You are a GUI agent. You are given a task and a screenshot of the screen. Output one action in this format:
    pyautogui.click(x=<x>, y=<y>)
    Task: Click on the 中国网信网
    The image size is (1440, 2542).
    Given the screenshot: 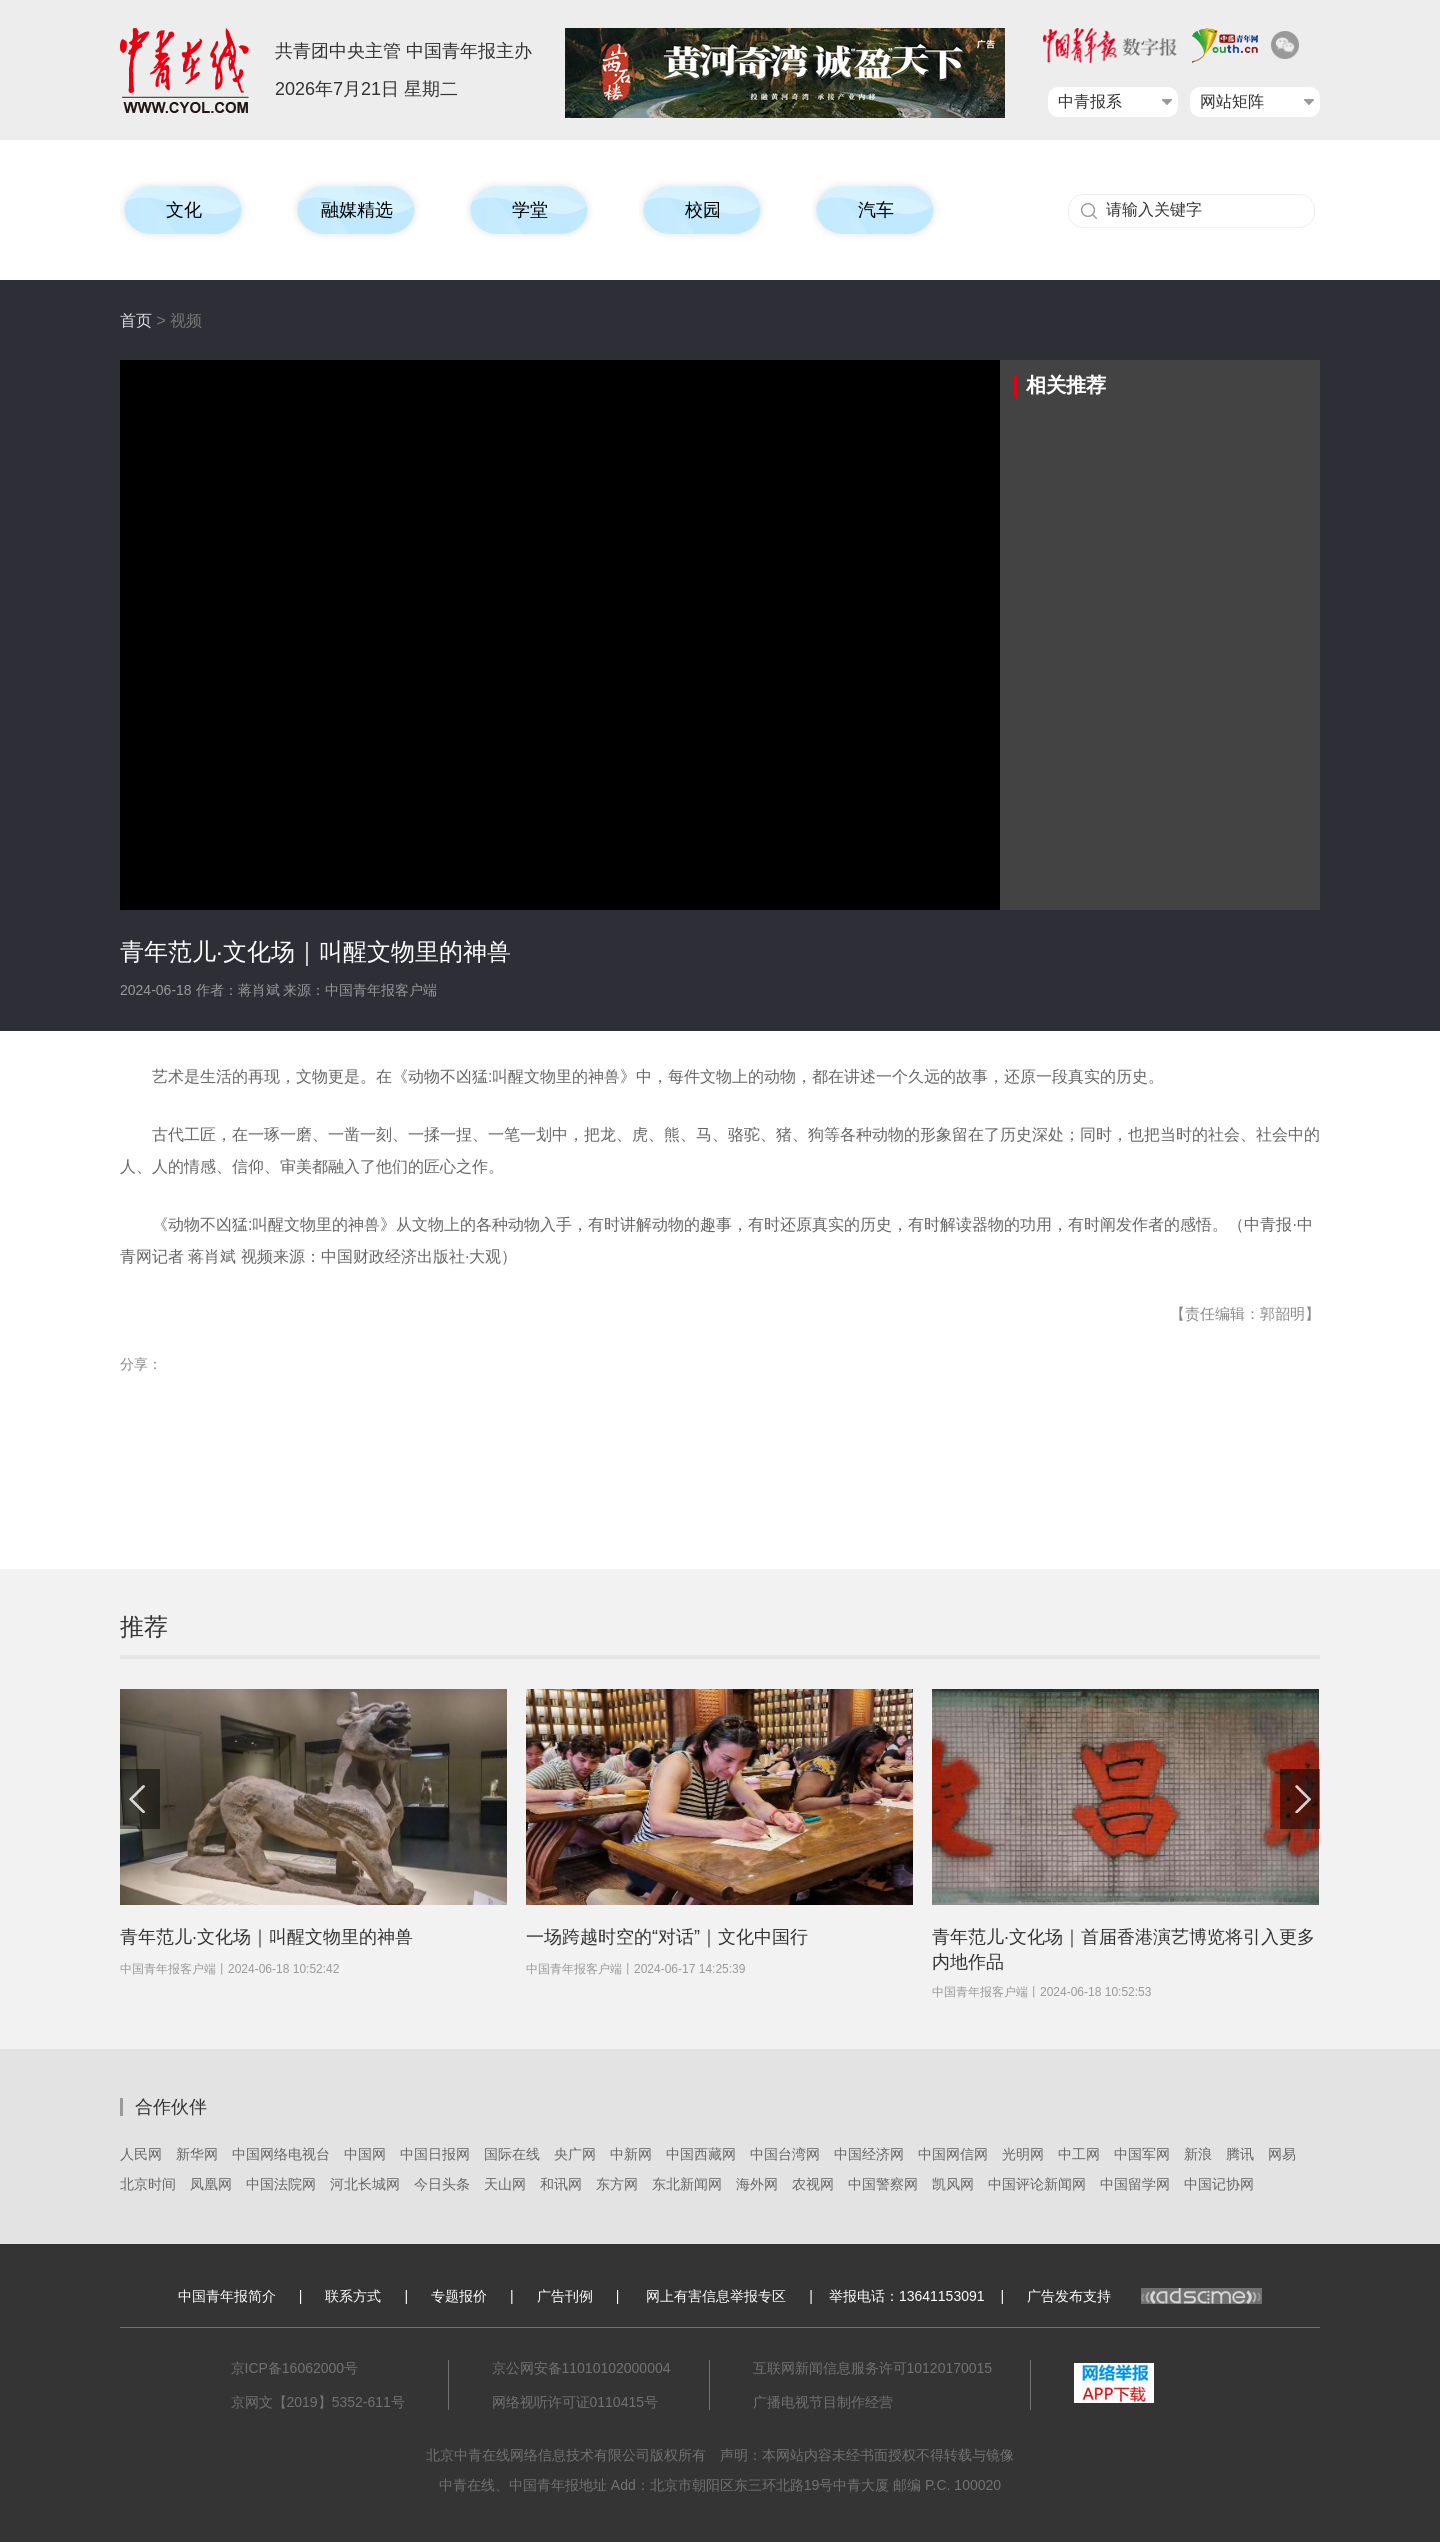 What is the action you would take?
    pyautogui.click(x=953, y=2154)
    